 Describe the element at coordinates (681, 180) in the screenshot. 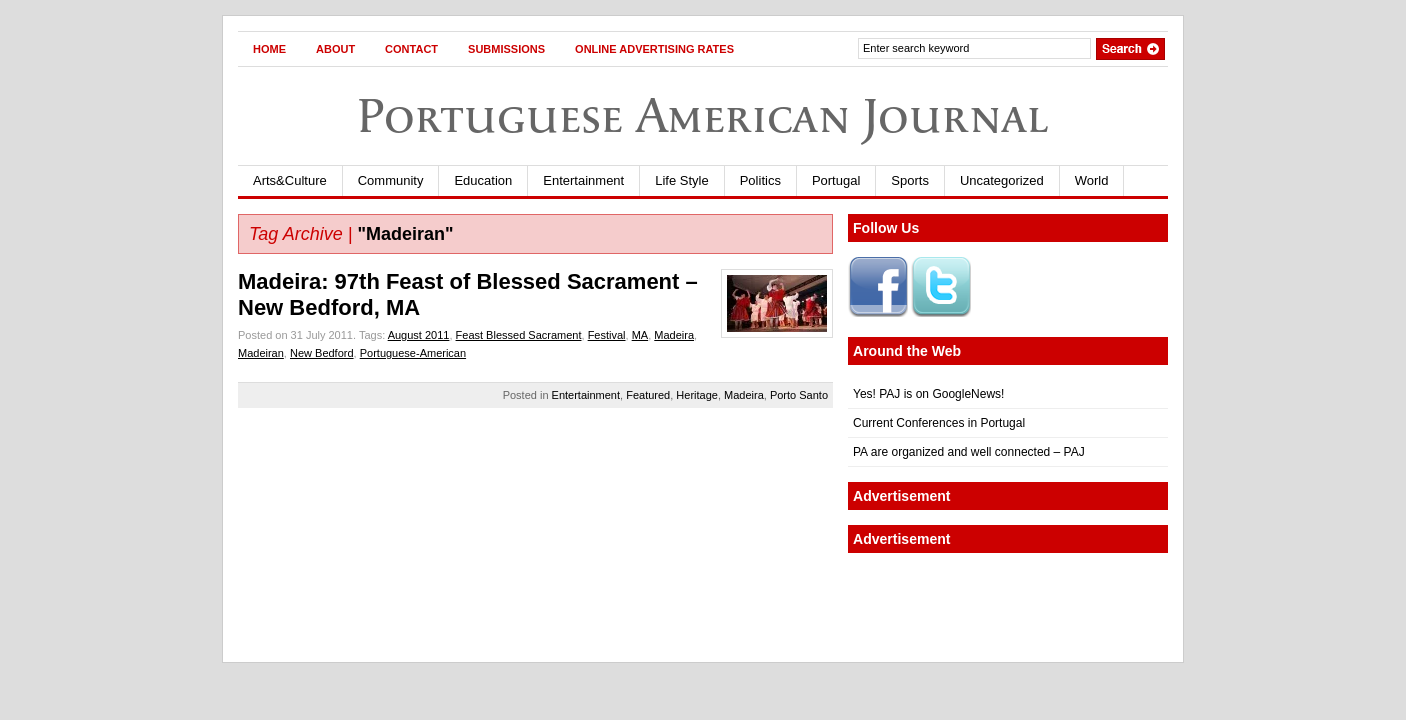

I see `Life Style` at that location.